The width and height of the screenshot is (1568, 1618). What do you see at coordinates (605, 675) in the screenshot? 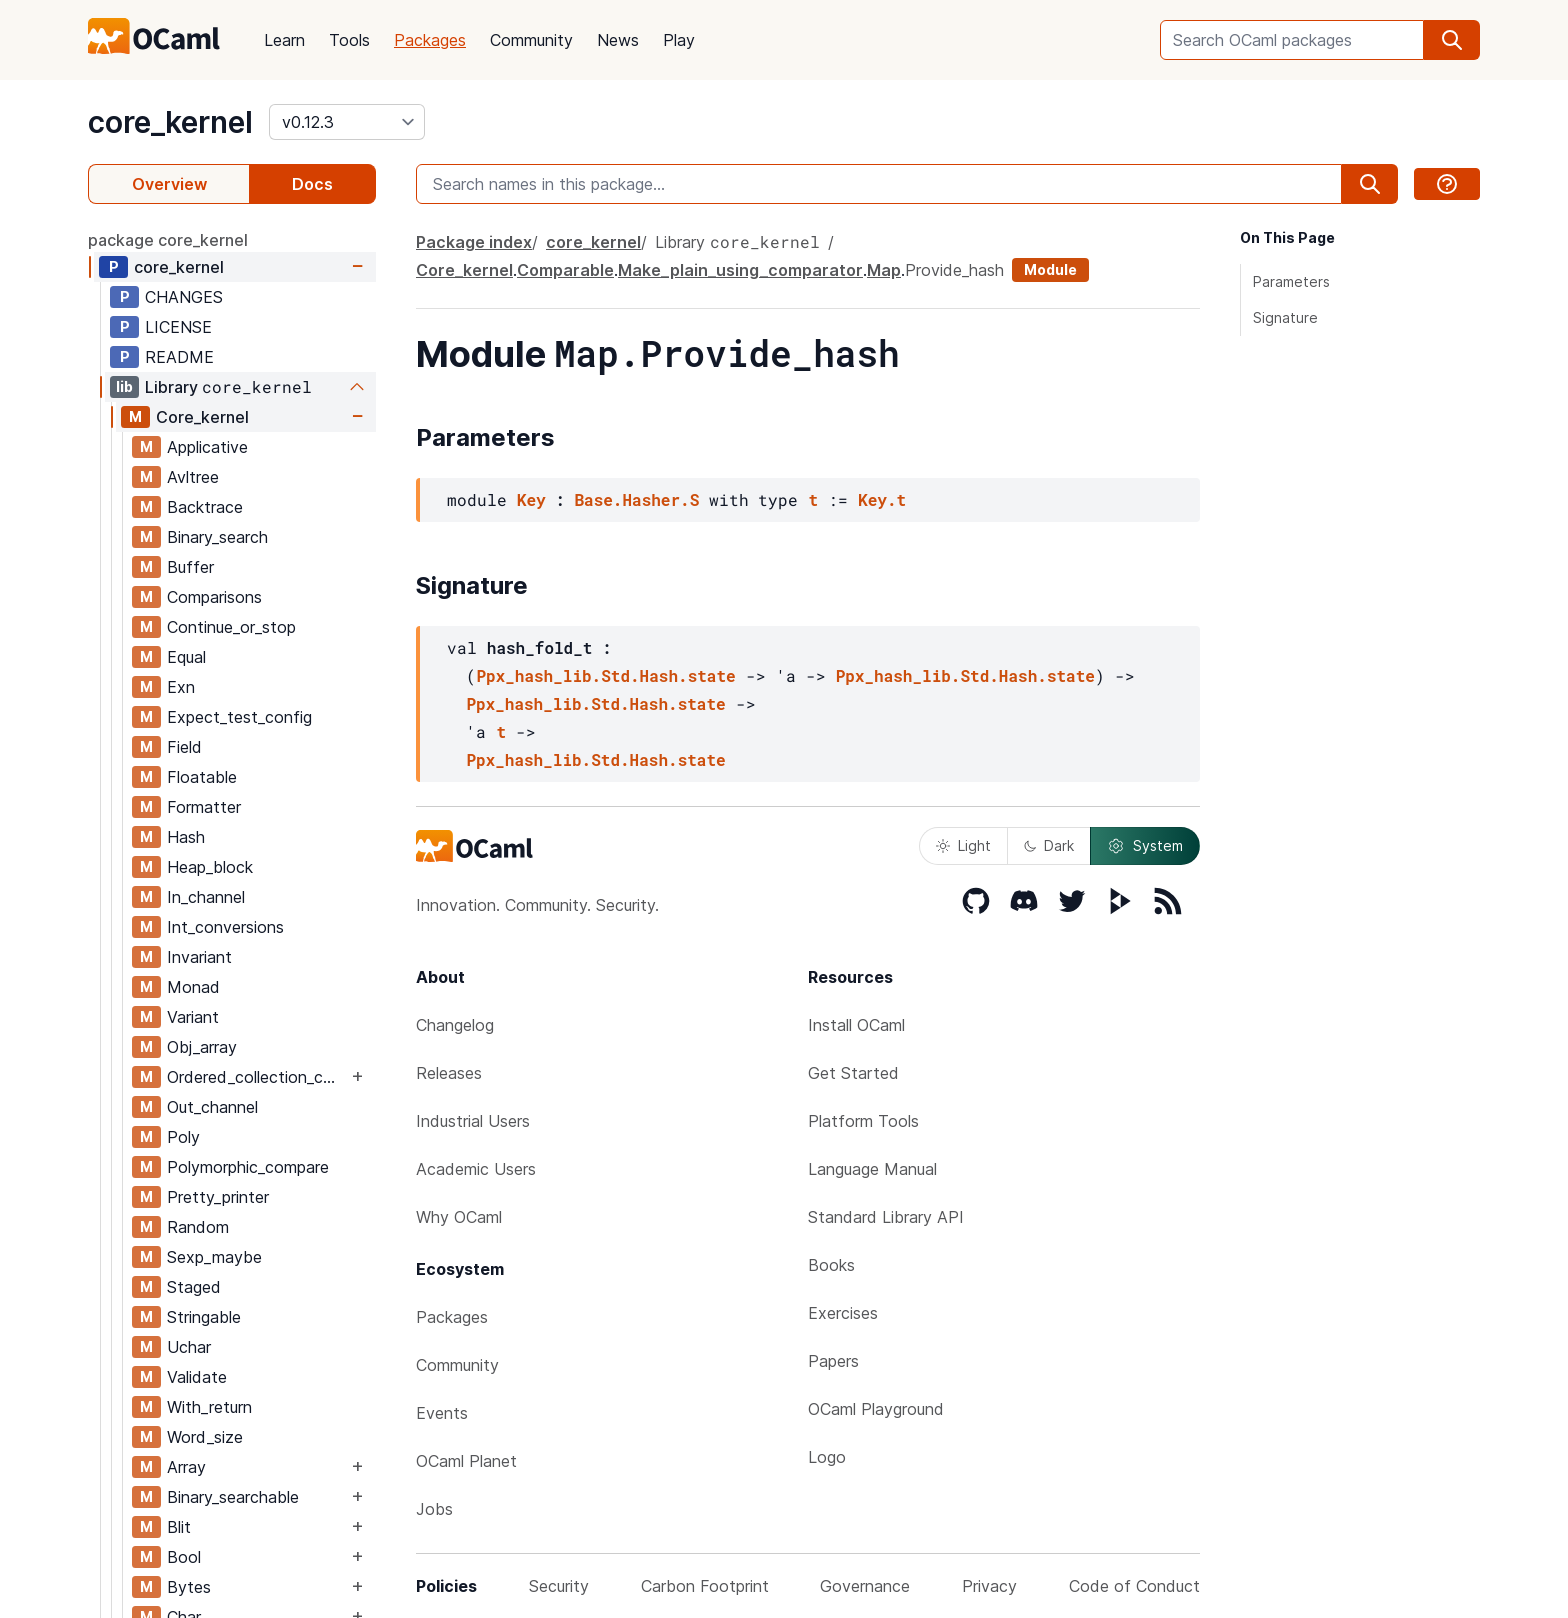
I see `Ppx_hash_lib.Std.Hash.state` at bounding box center [605, 675].